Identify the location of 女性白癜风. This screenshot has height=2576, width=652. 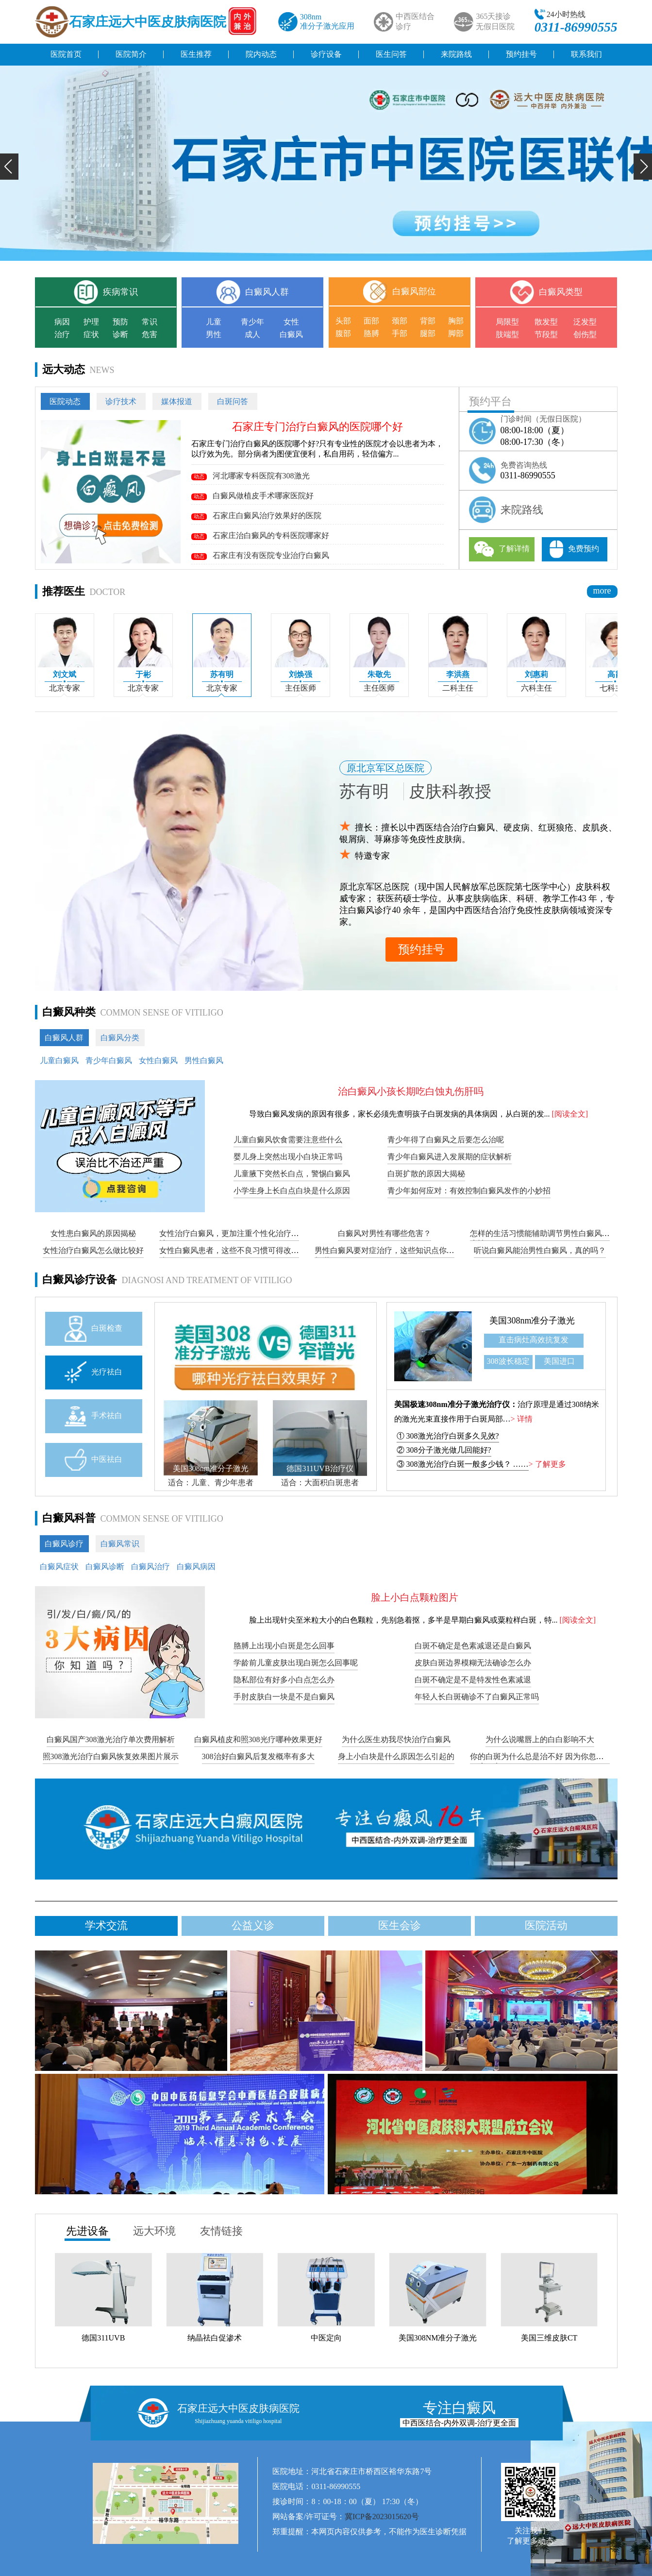
(158, 1060).